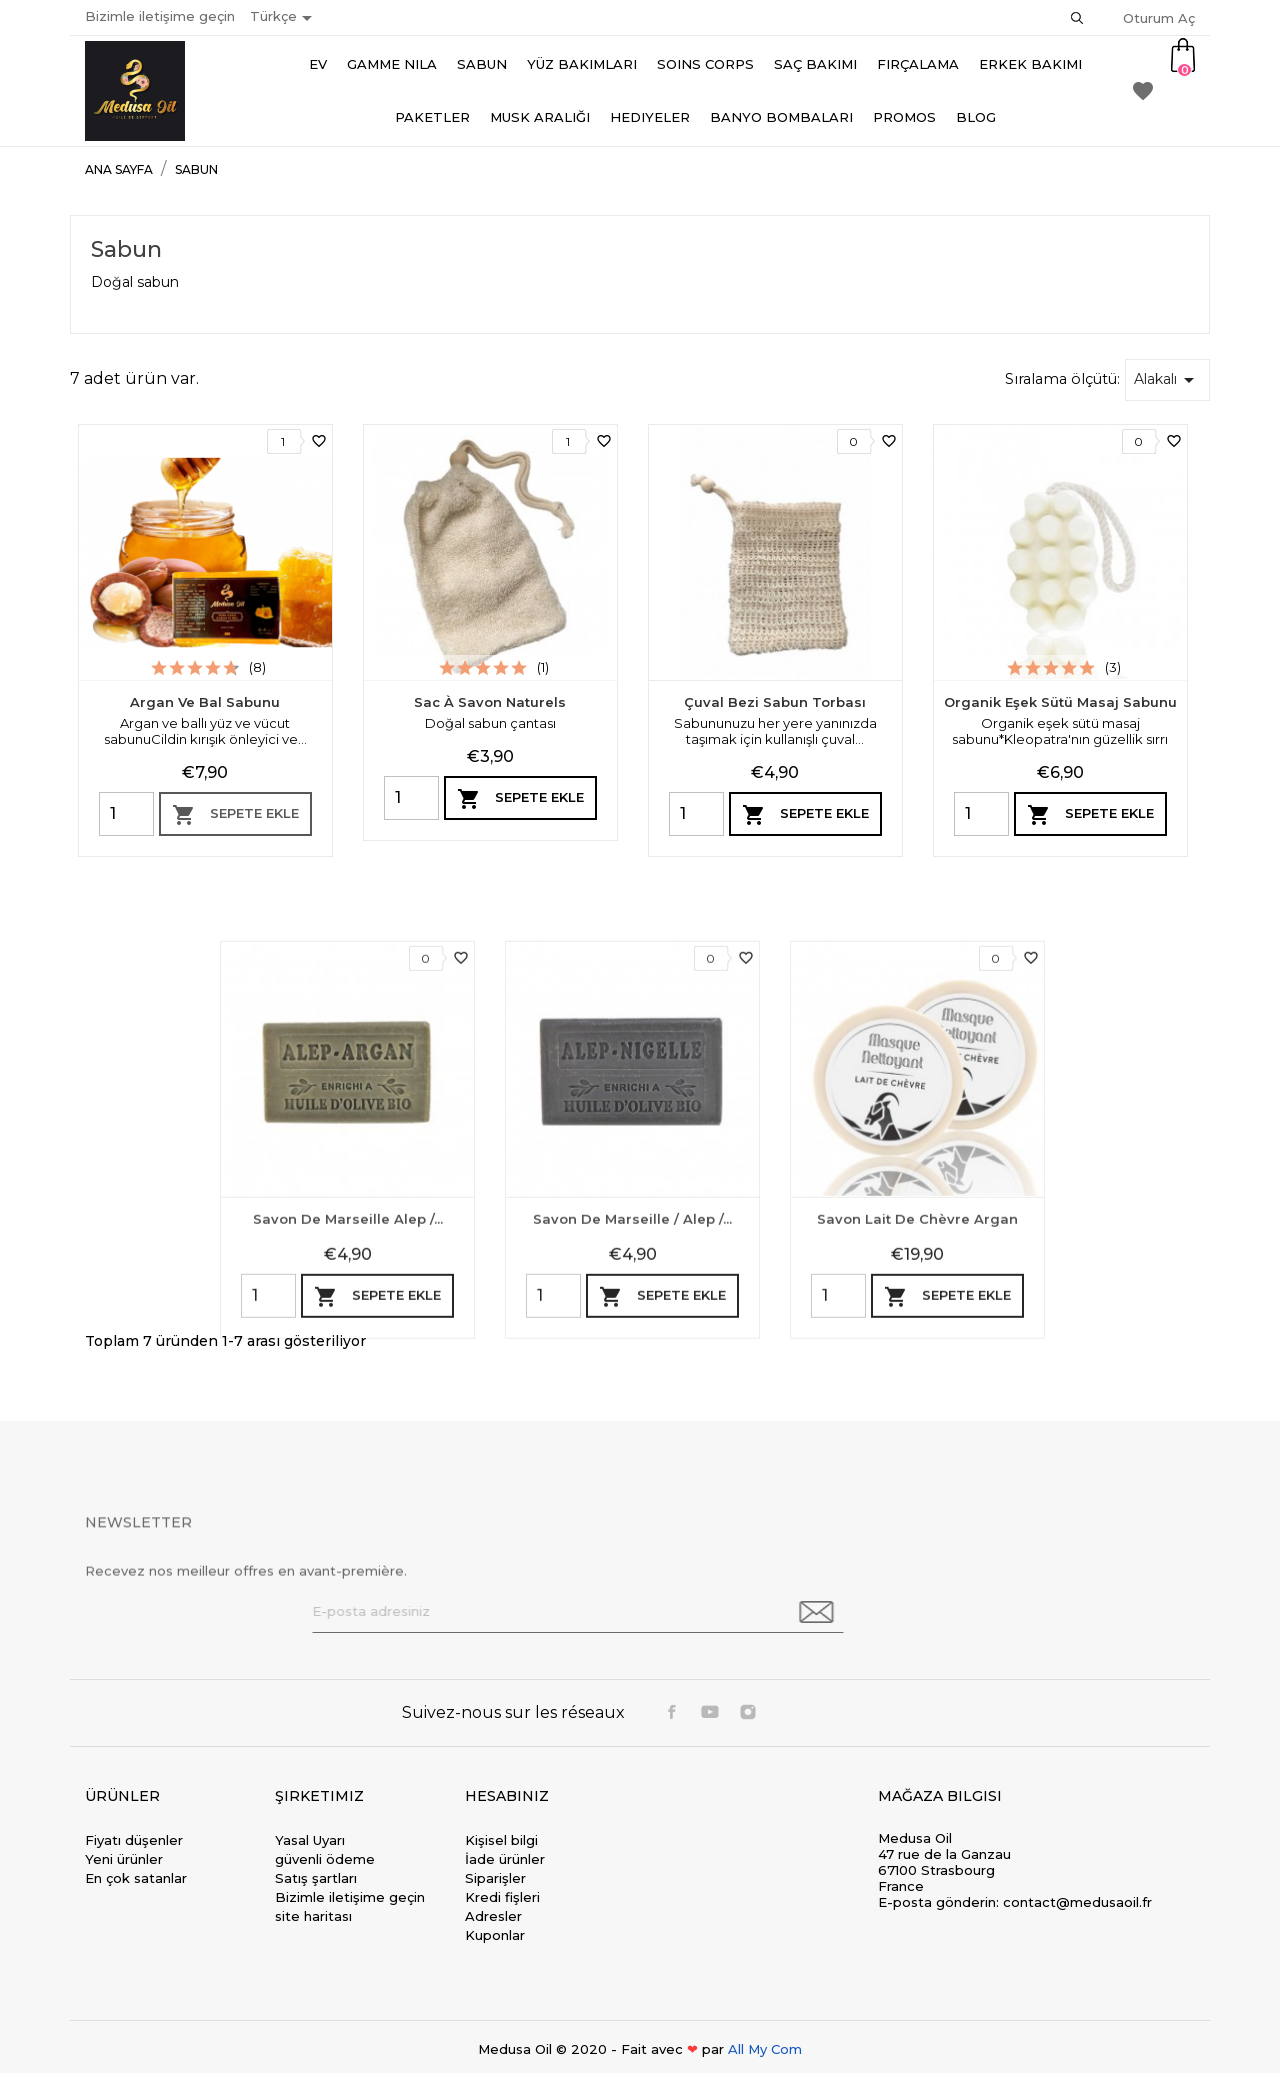  I want to click on Musk aralığı, so click(540, 117).